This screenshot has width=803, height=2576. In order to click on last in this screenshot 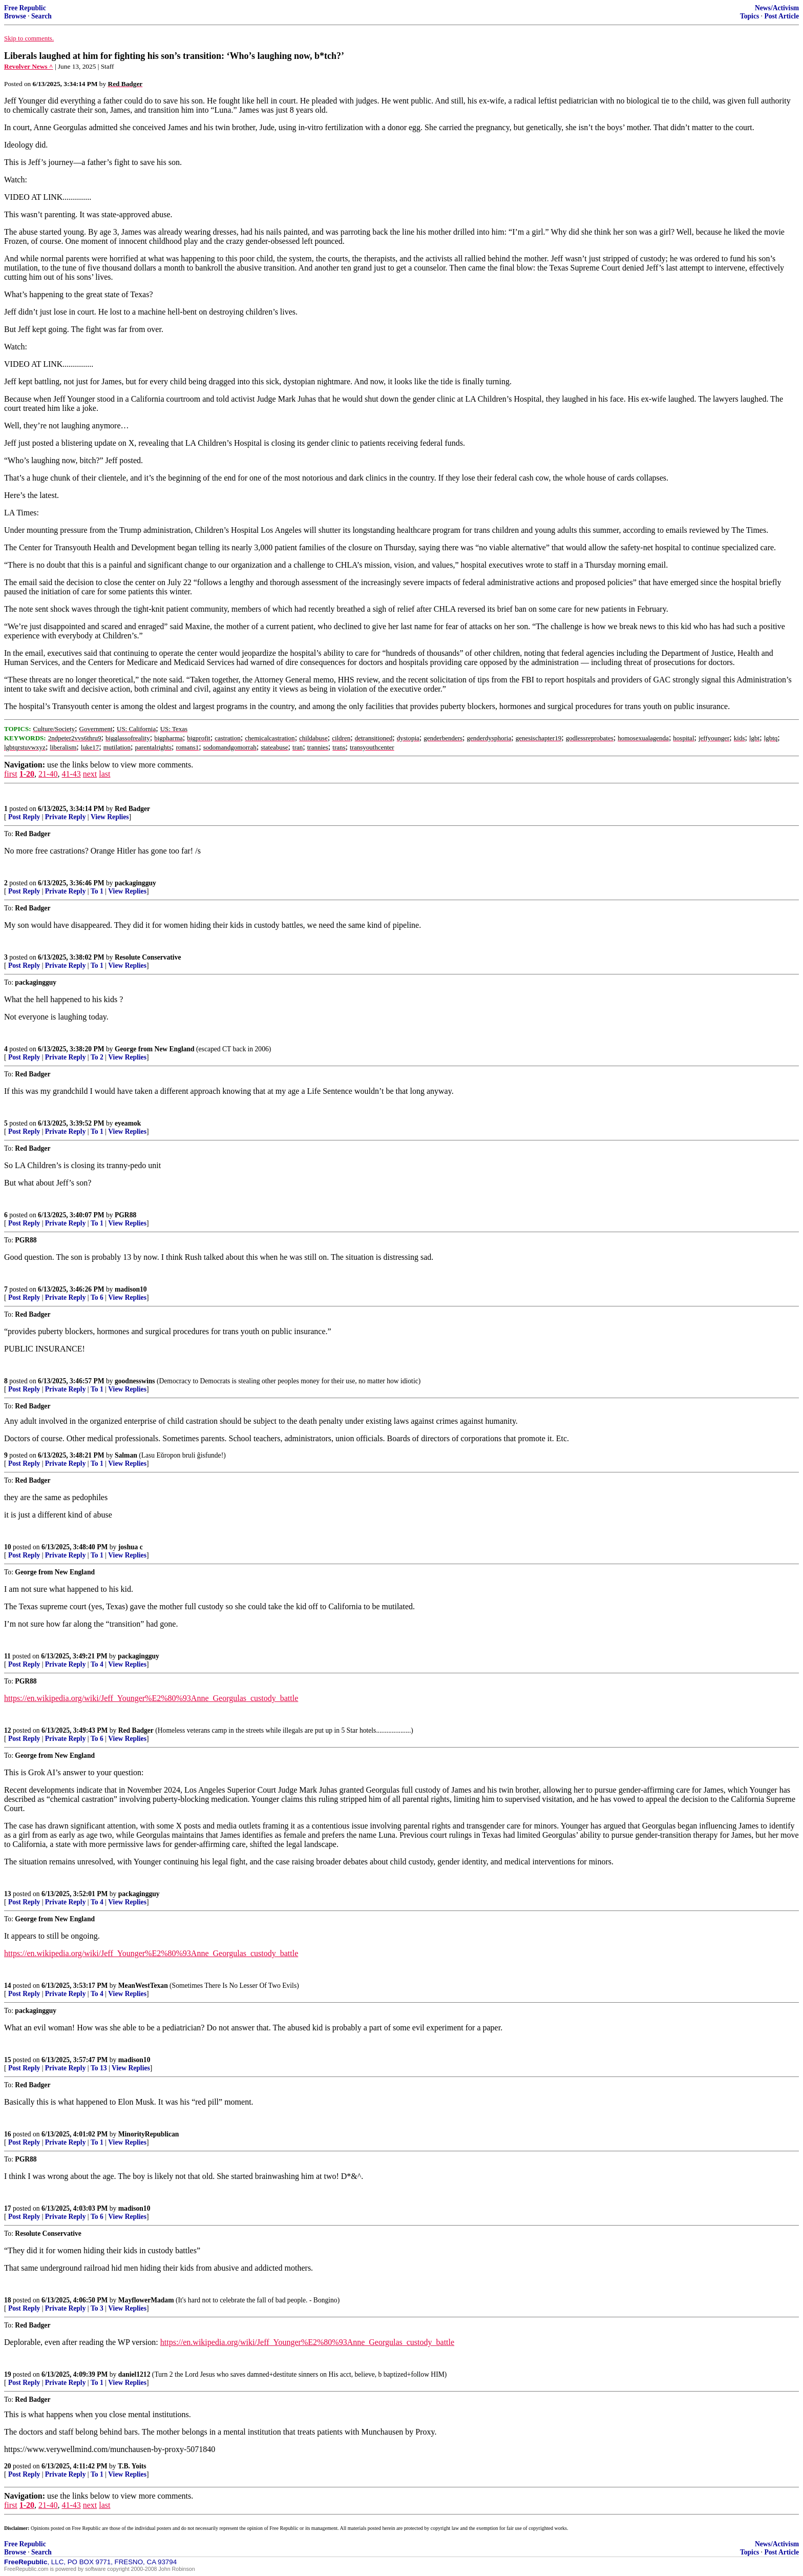, I will do `click(104, 774)`.